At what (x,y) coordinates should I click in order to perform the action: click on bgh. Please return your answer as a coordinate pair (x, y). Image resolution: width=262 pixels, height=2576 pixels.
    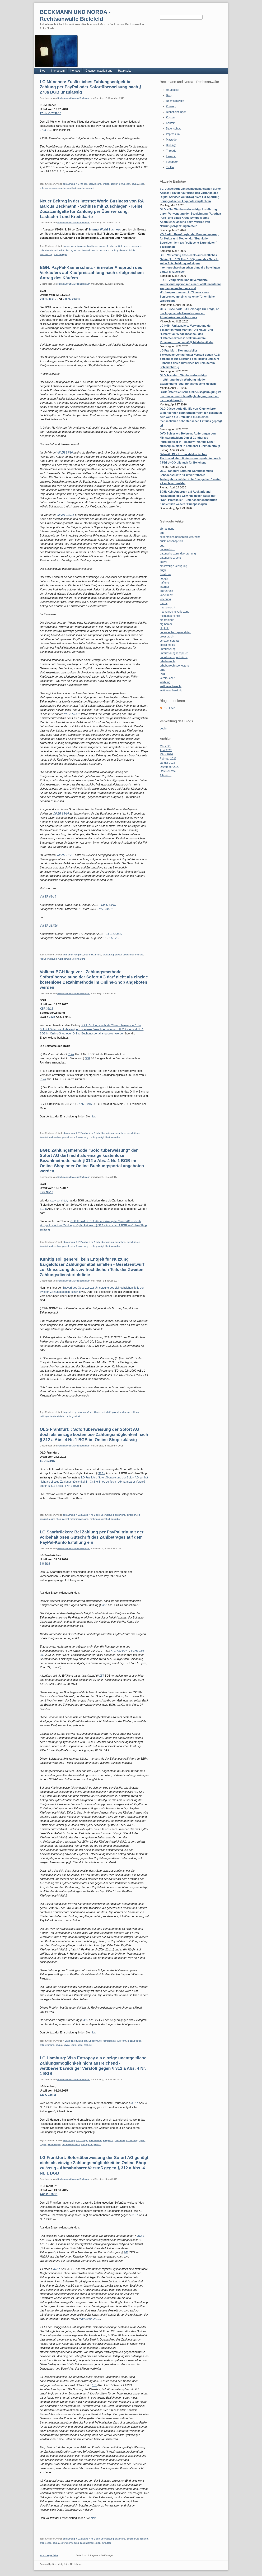
    Looking at the image, I should click on (65, 954).